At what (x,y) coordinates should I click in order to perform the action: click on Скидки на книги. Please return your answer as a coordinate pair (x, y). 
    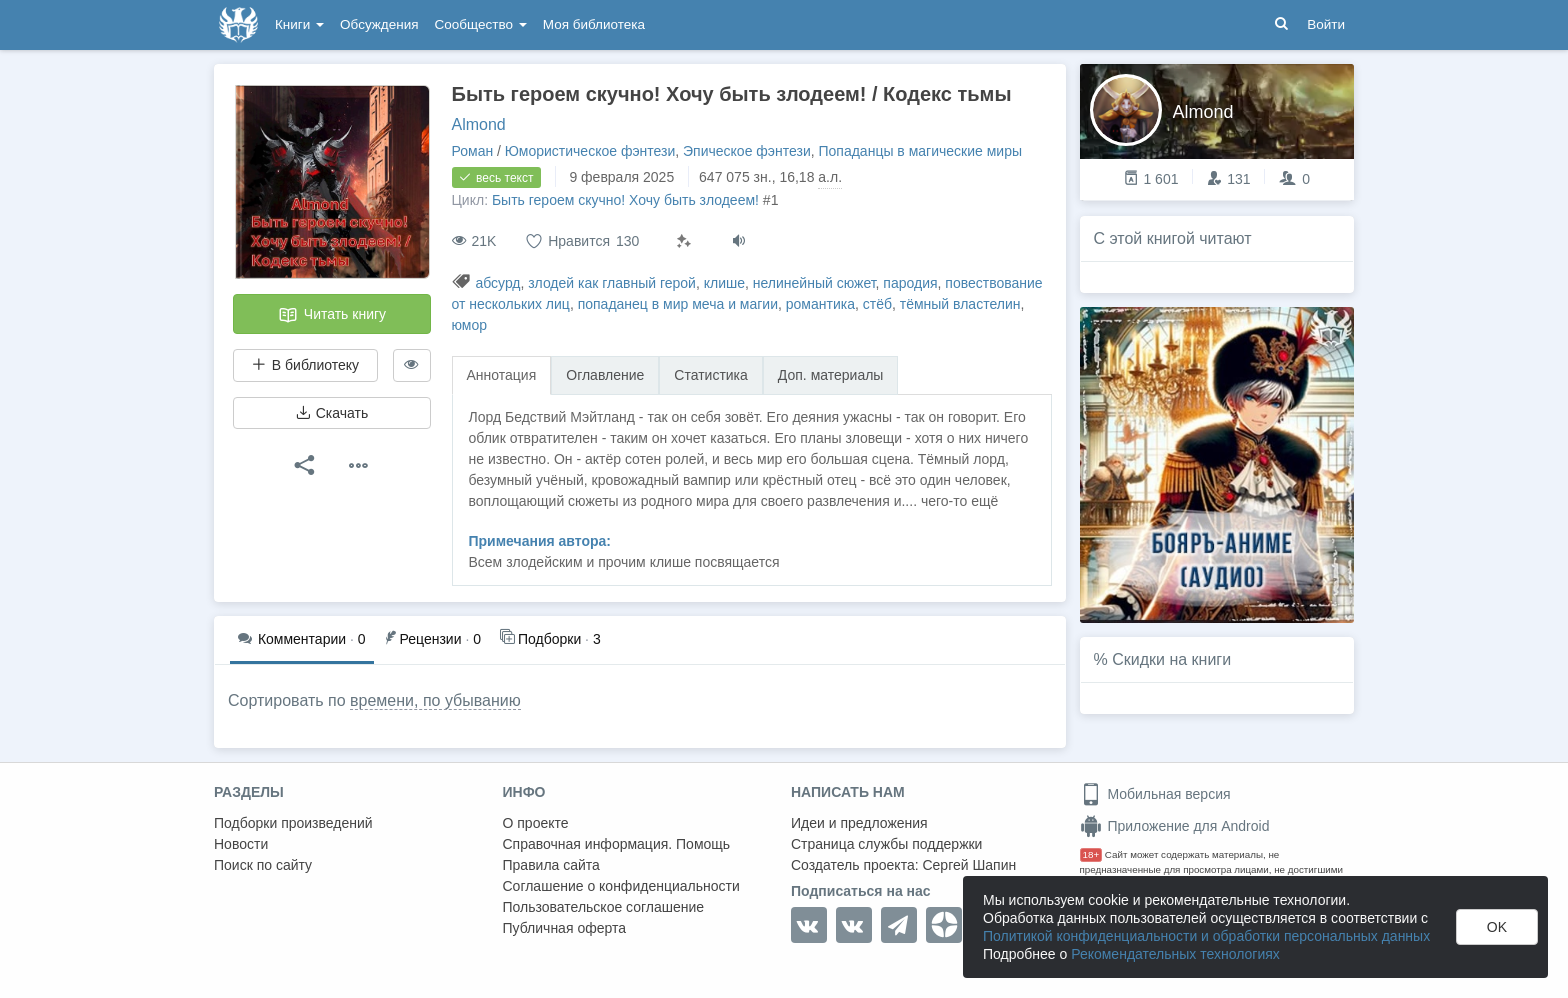
    Looking at the image, I should click on (1171, 659).